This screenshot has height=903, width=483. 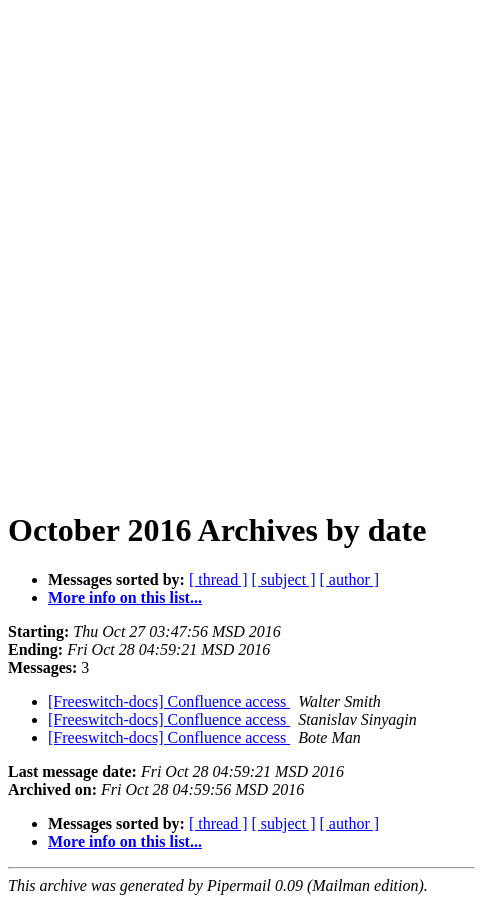 I want to click on More info on this list..., so click(x=125, y=597).